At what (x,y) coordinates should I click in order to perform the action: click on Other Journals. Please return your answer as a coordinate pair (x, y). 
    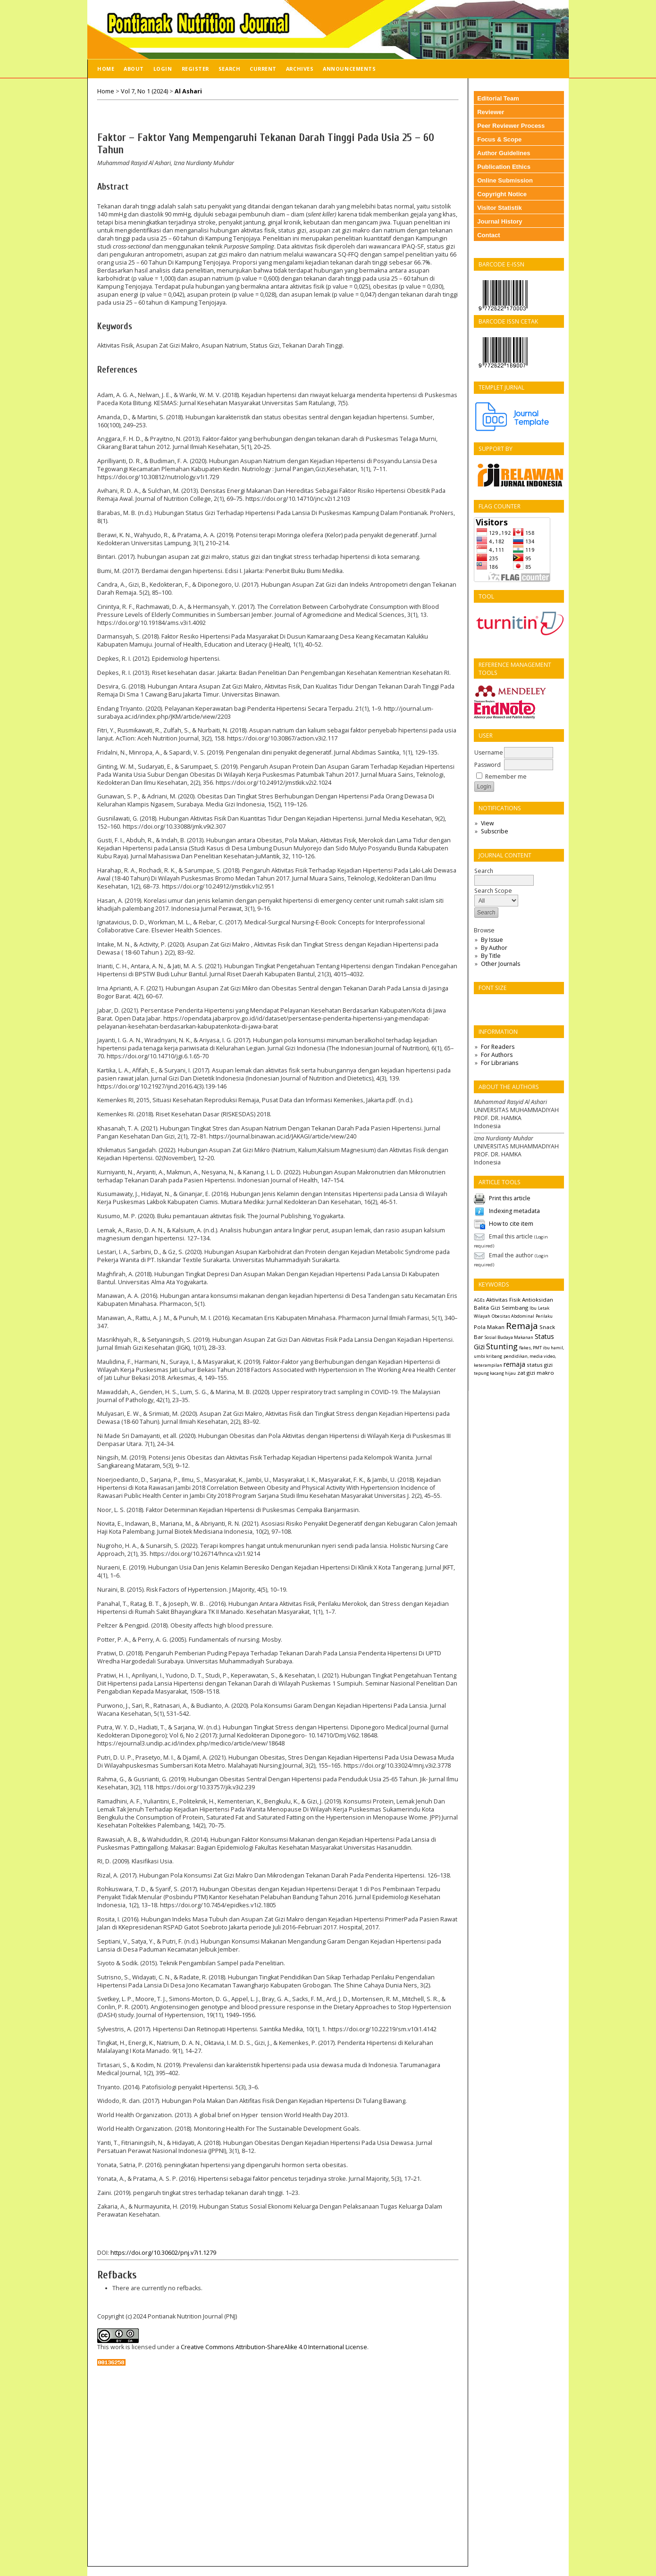
    Looking at the image, I should click on (500, 964).